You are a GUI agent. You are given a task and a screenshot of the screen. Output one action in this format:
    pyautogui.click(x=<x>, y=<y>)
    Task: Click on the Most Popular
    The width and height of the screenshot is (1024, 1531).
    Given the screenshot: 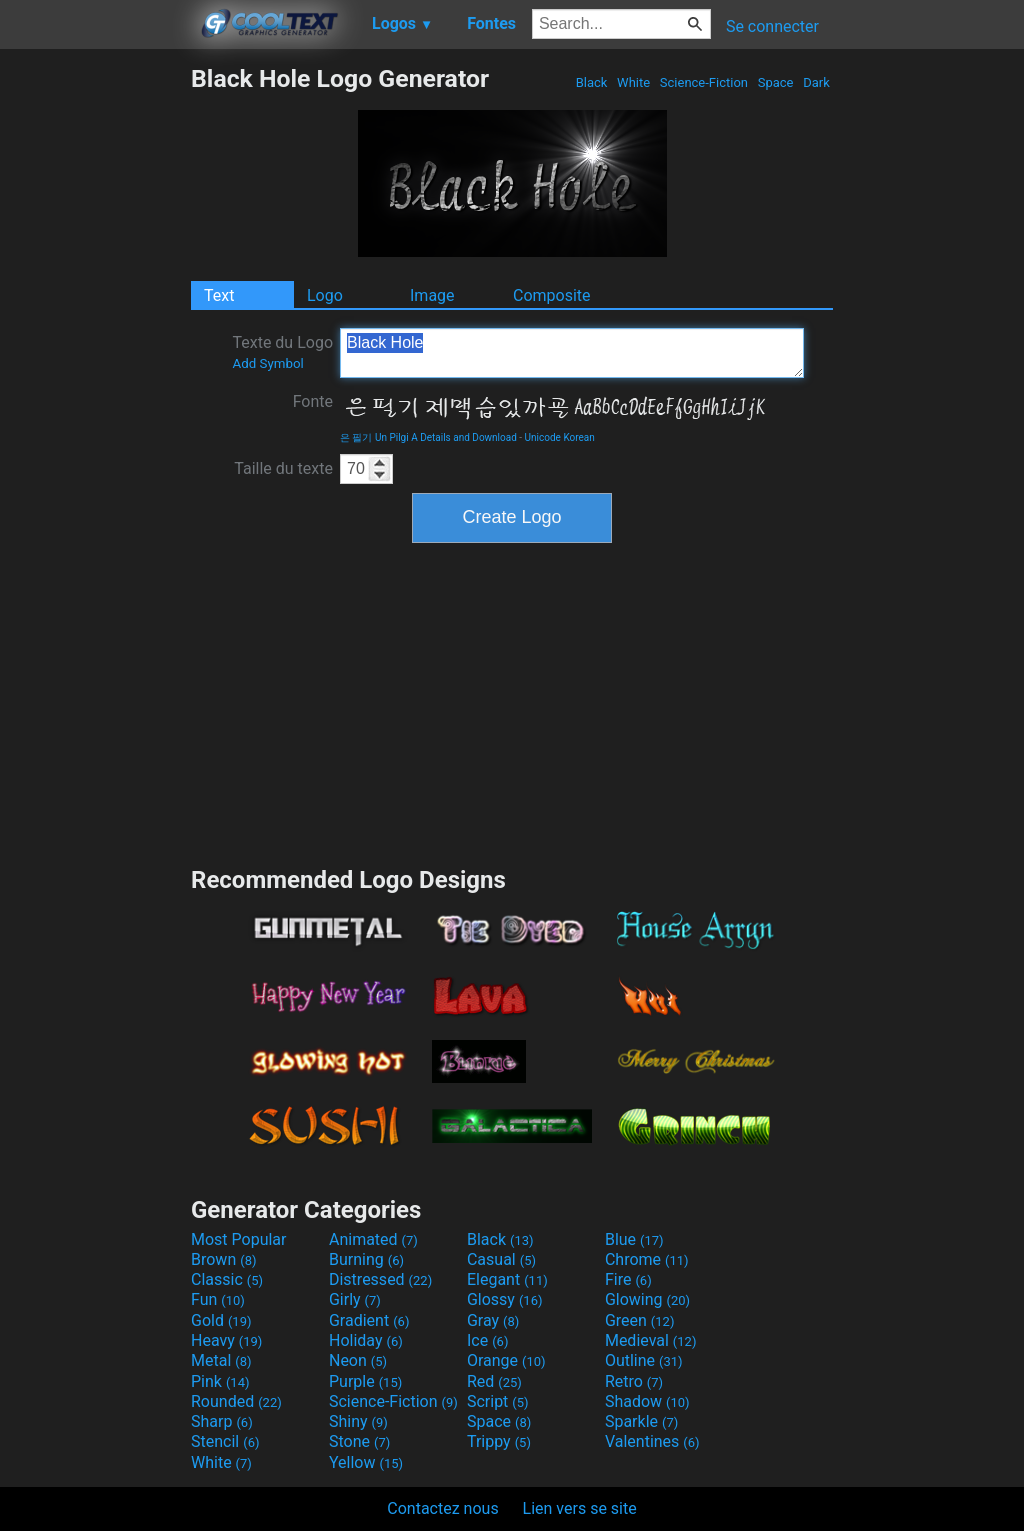 What is the action you would take?
    pyautogui.click(x=239, y=1239)
    